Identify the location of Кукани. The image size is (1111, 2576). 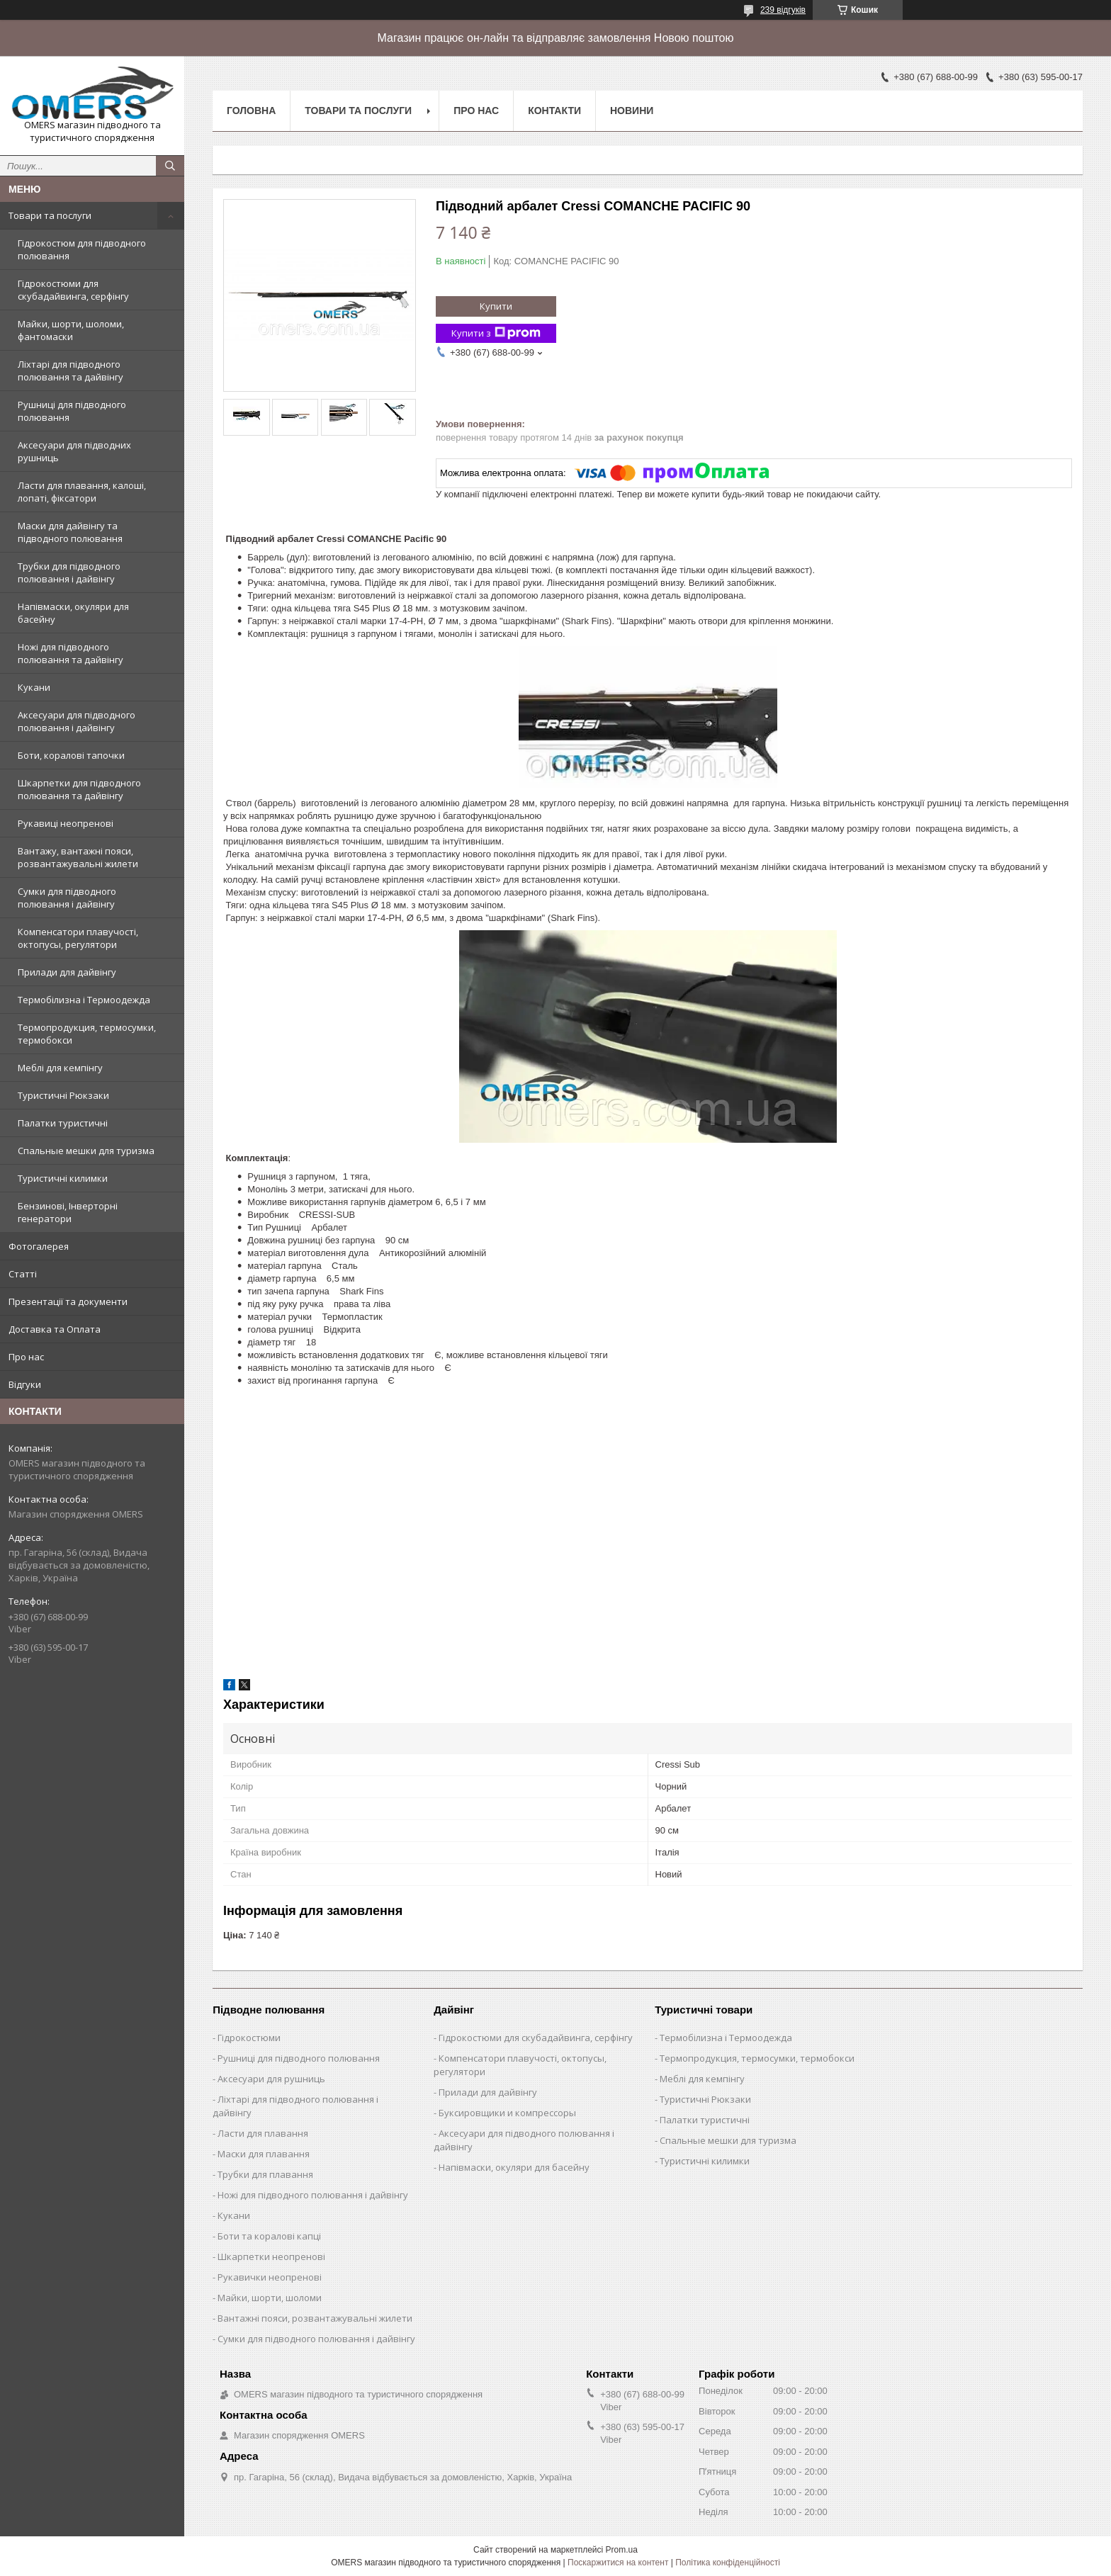
(34, 687).